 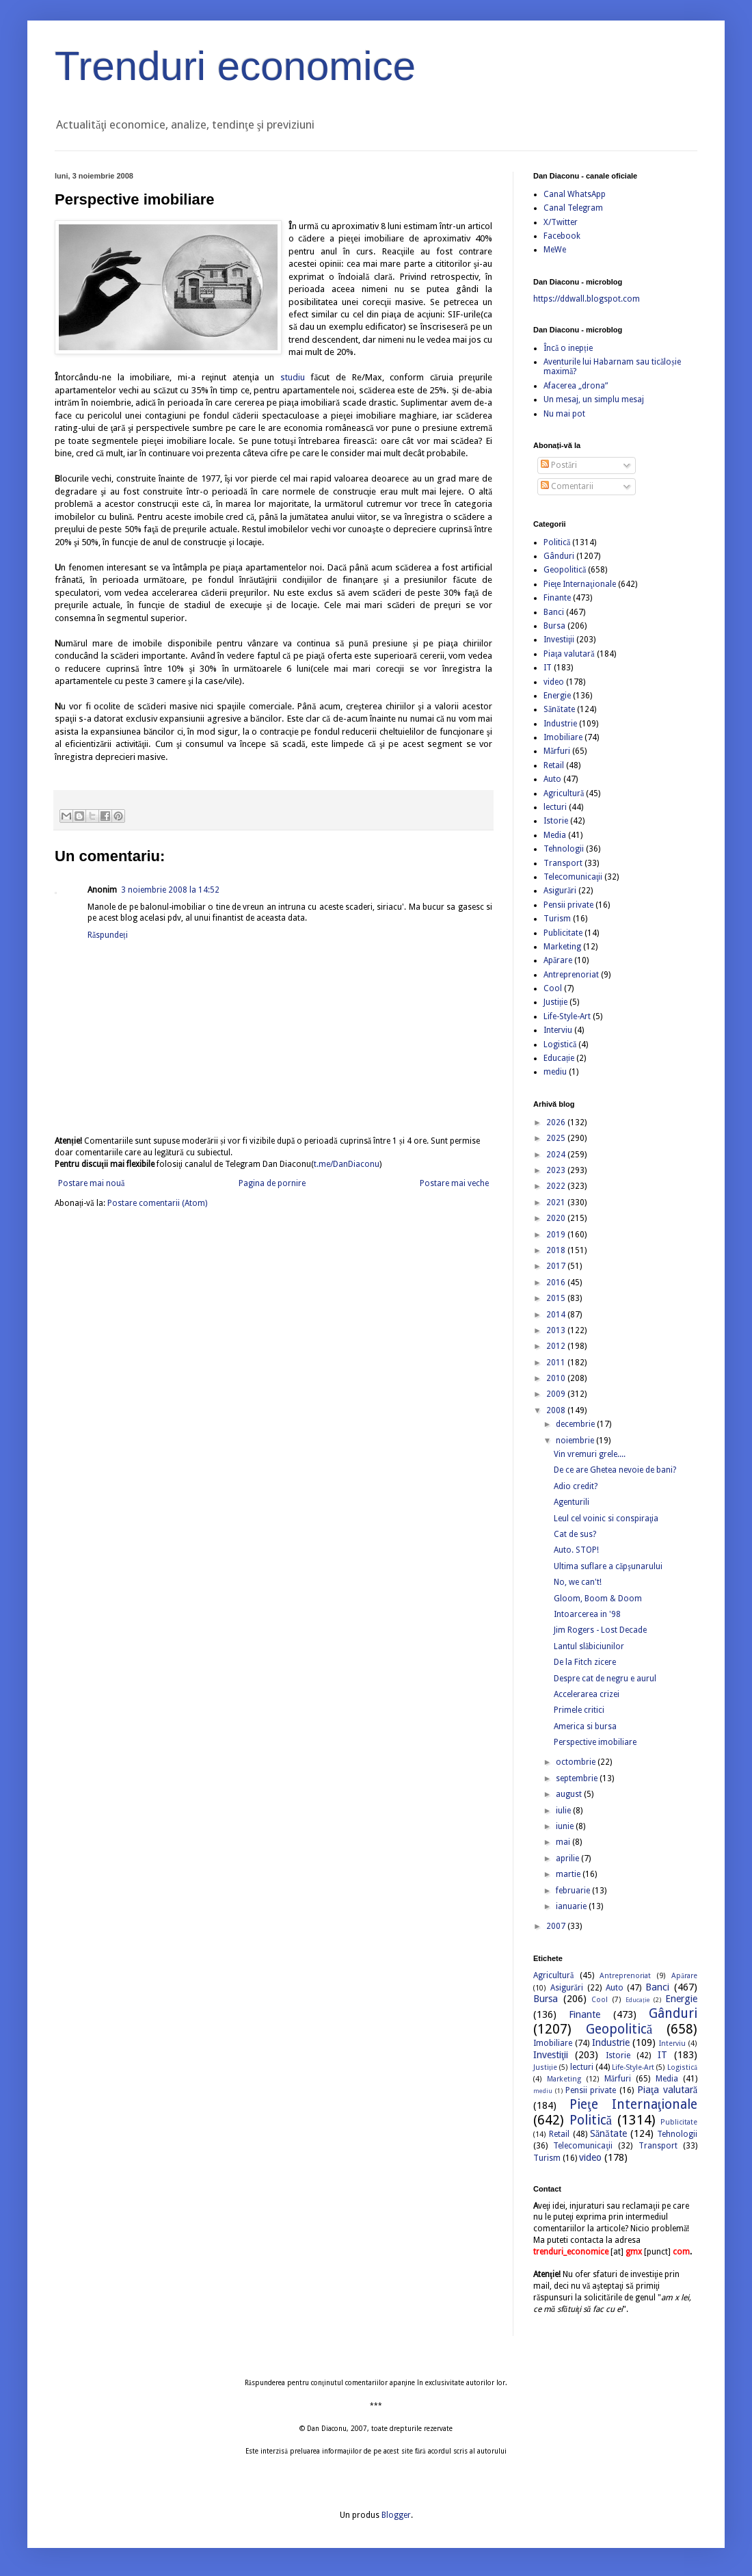 I want to click on august, so click(x=570, y=1794).